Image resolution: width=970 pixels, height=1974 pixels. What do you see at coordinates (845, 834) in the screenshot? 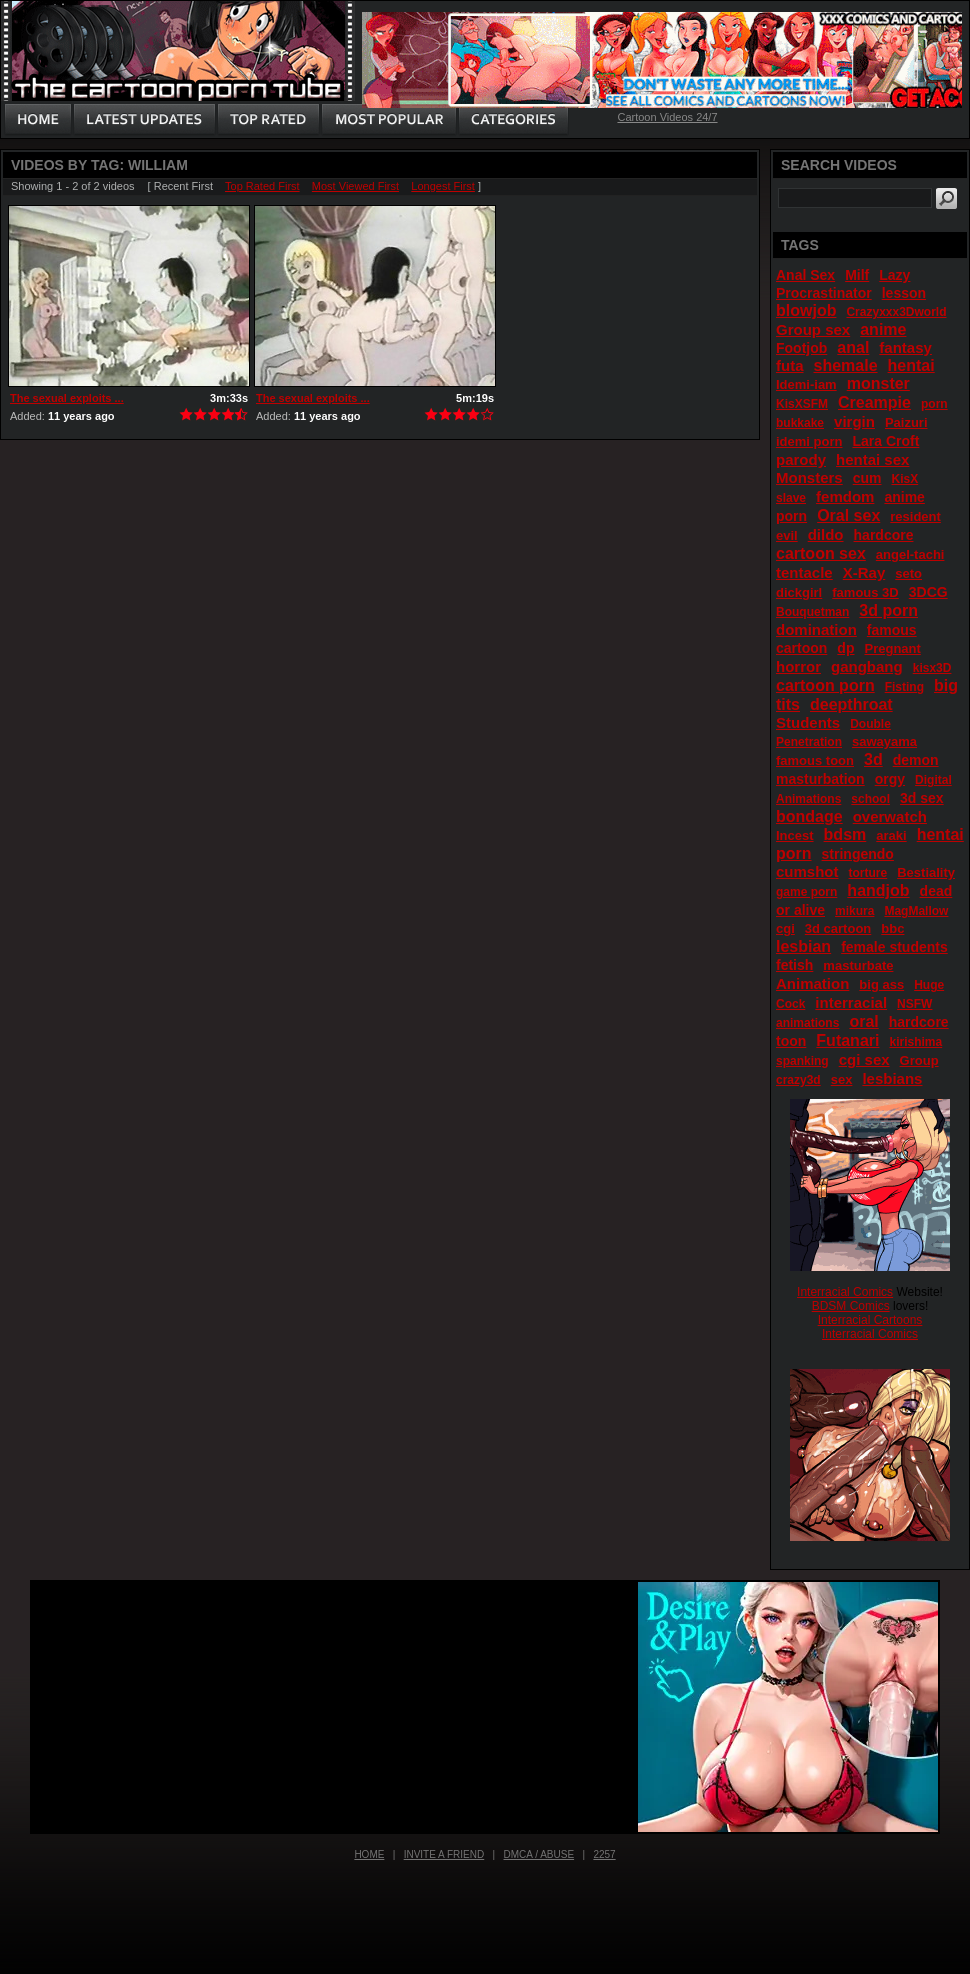
I see `bdsm` at bounding box center [845, 834].